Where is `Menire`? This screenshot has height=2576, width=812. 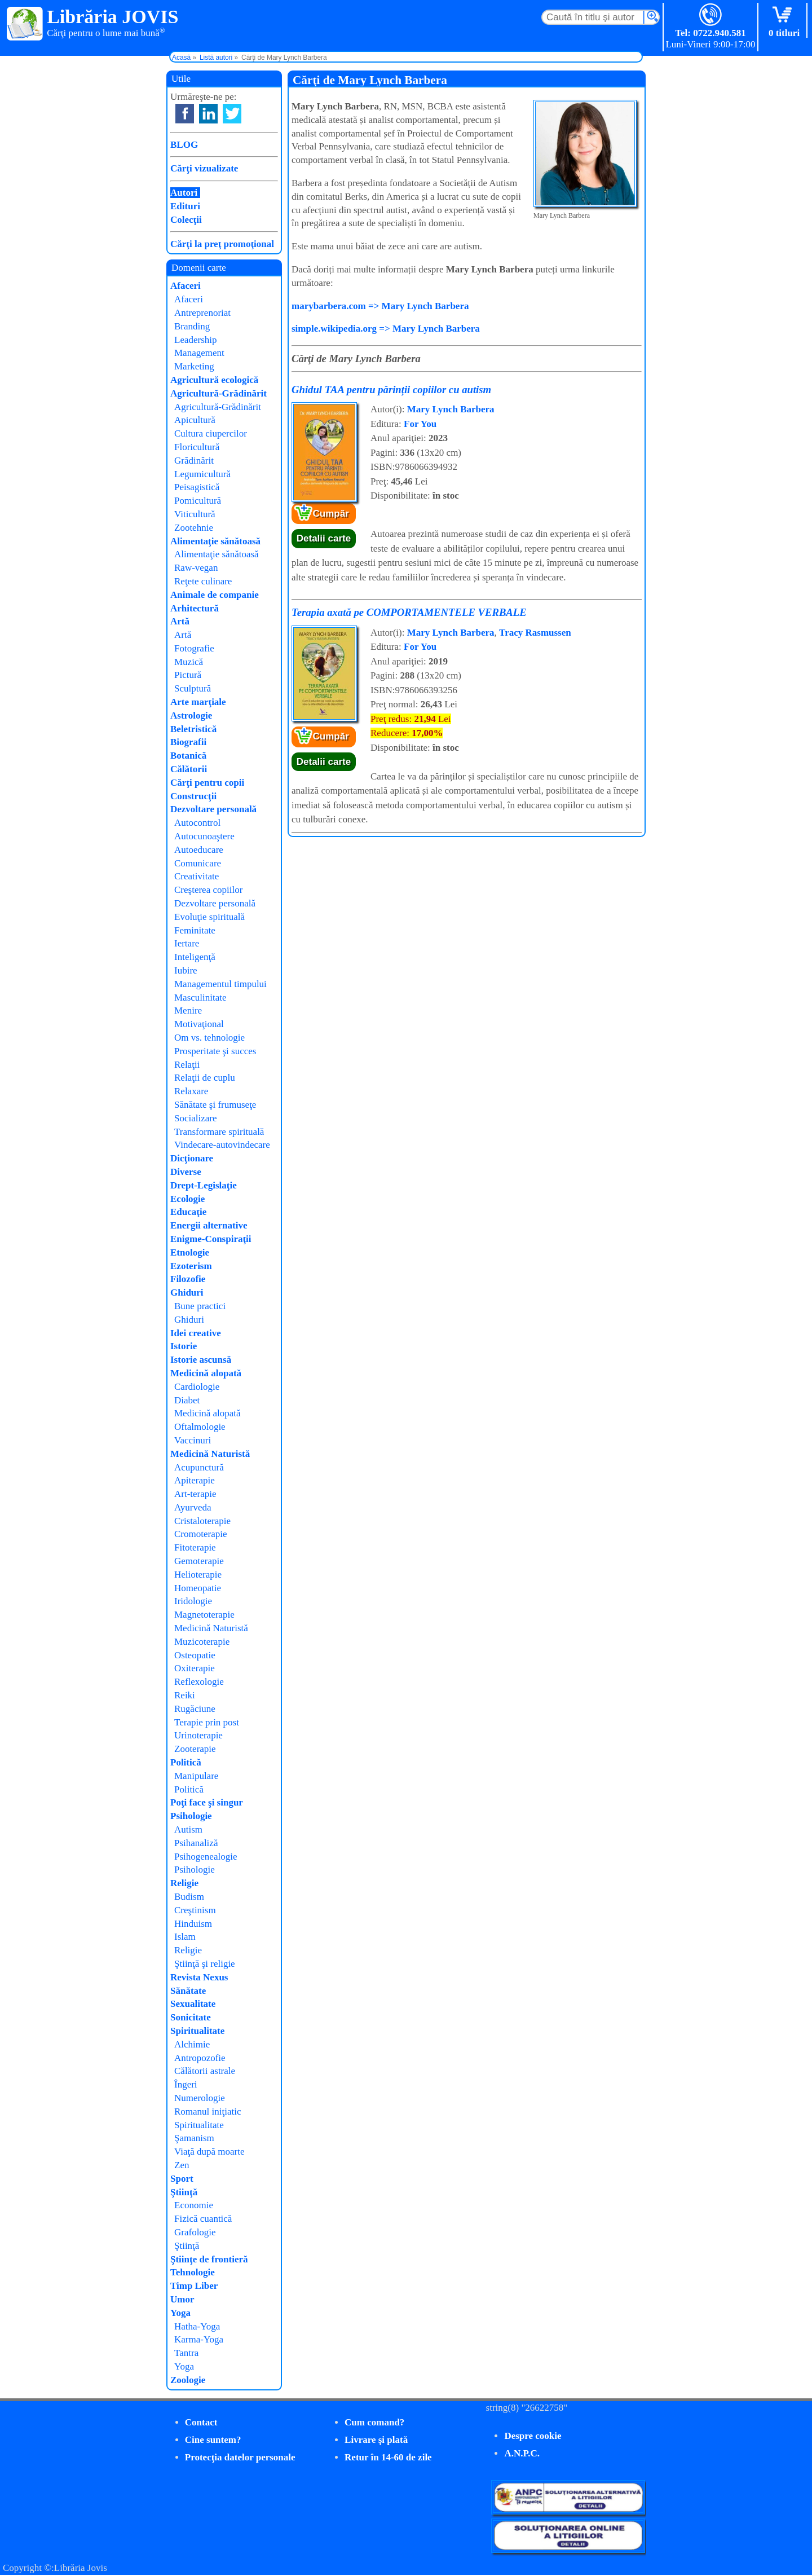 Menire is located at coordinates (188, 1010).